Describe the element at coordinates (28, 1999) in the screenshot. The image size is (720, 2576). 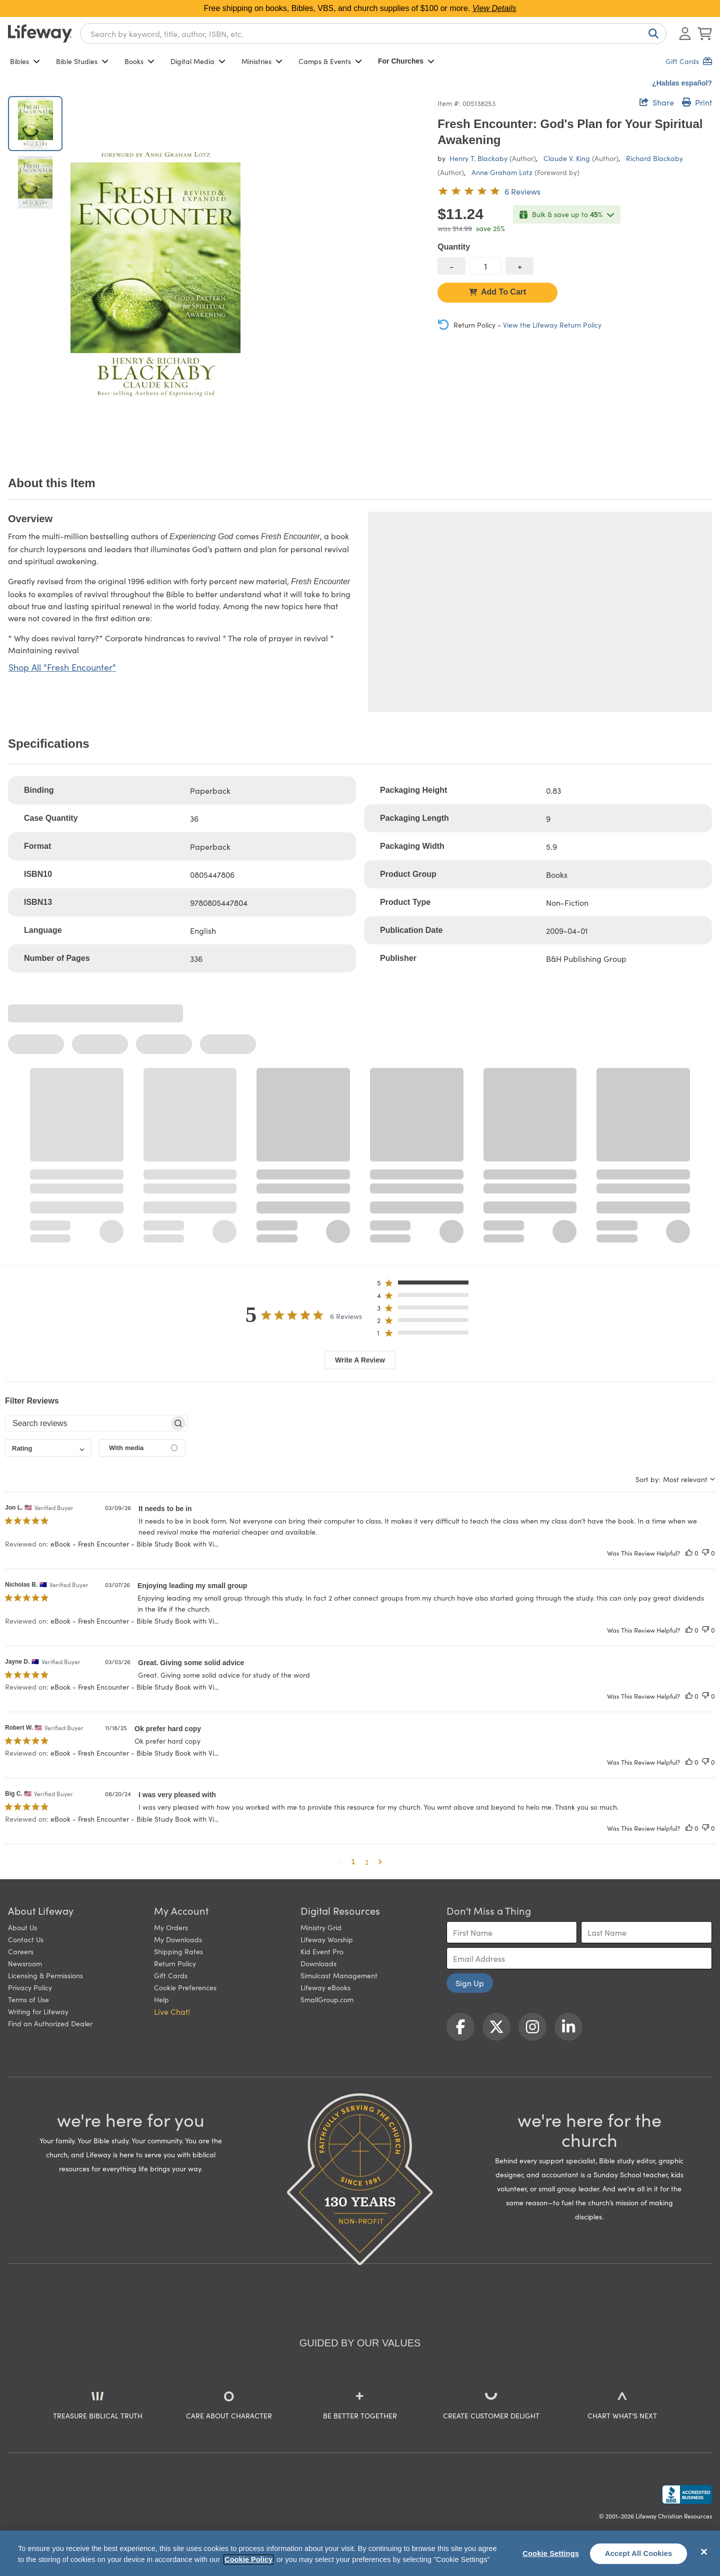
I see `Terms of Use` at that location.